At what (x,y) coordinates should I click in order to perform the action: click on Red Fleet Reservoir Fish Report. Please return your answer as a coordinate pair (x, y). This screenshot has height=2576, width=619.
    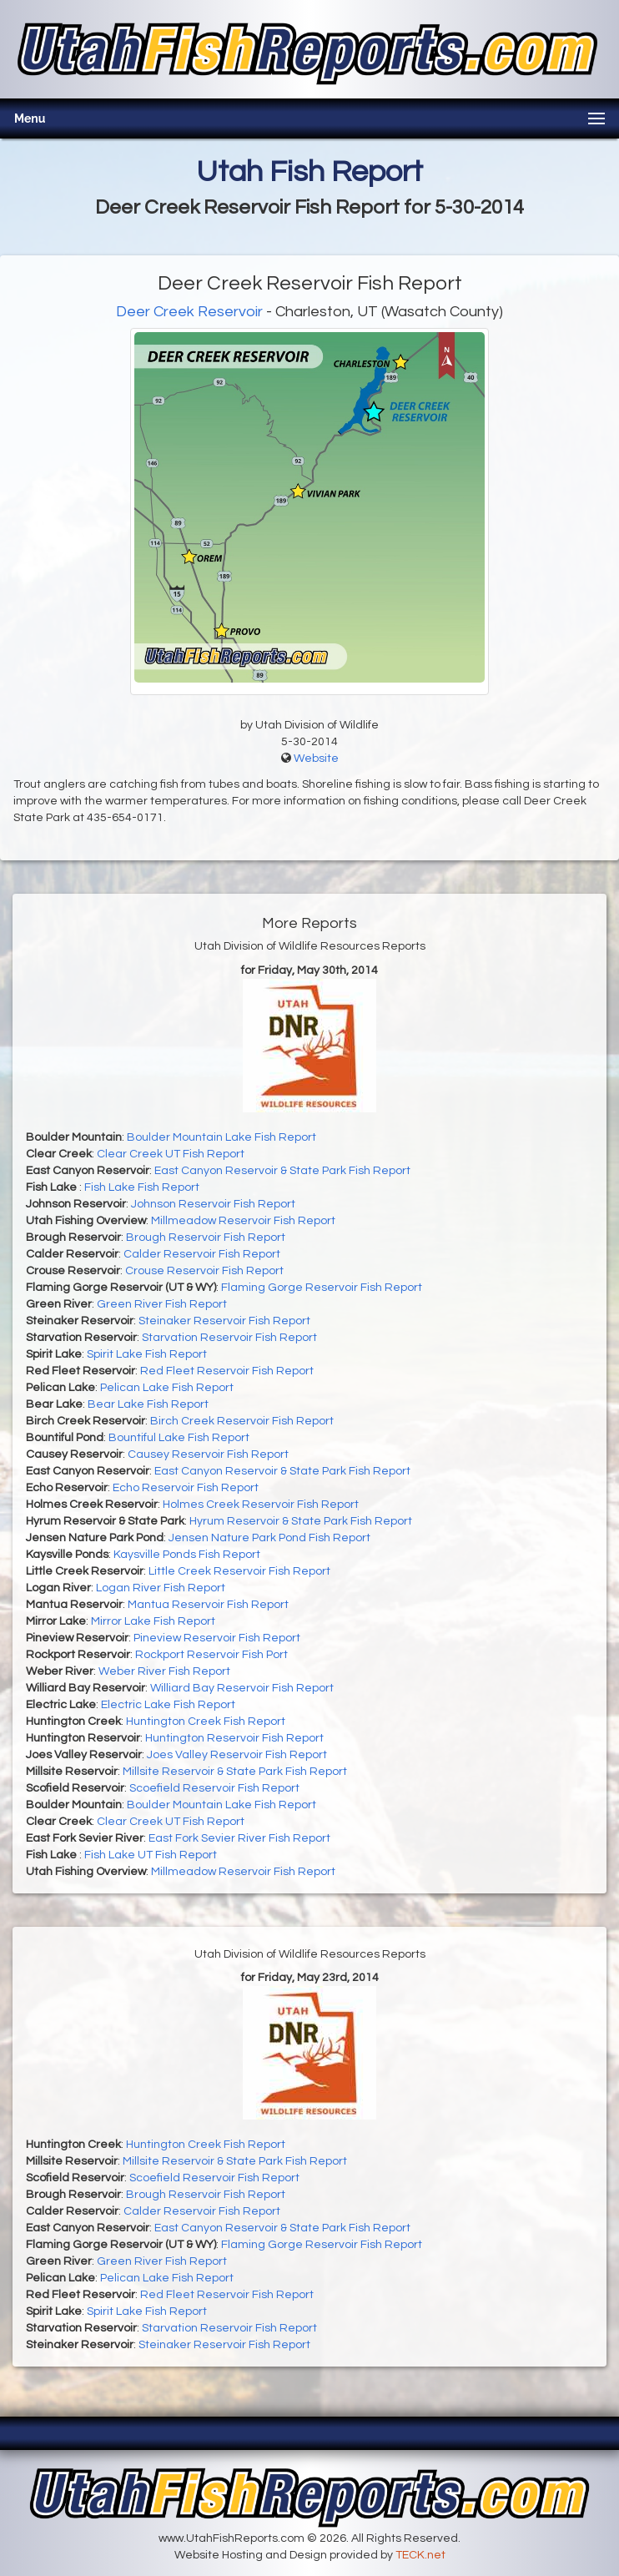
    Looking at the image, I should click on (227, 1371).